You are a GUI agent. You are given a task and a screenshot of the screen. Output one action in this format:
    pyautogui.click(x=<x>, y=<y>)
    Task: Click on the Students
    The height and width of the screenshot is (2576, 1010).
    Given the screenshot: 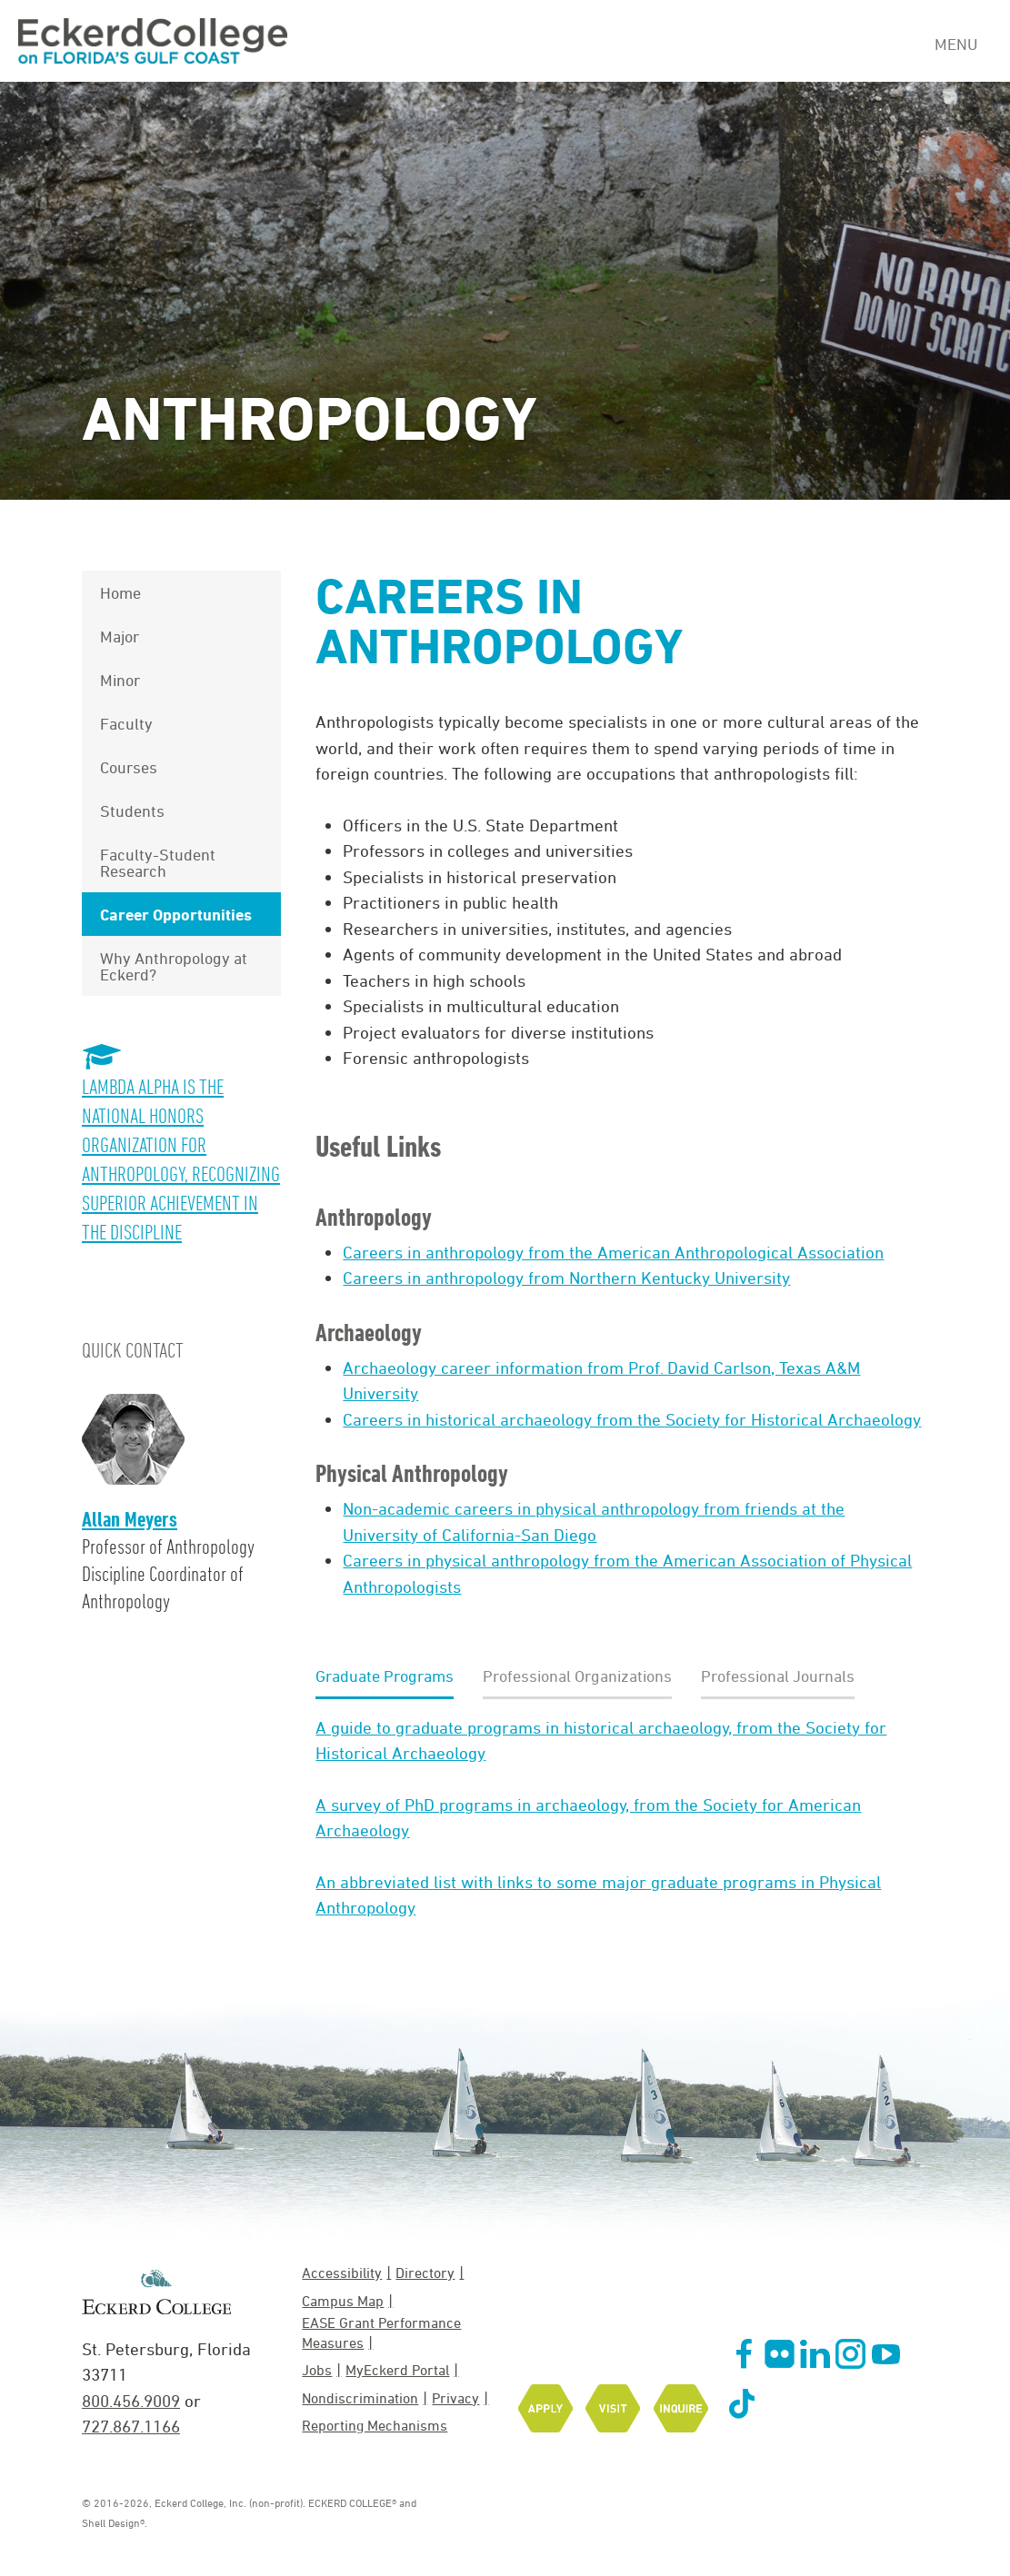 What is the action you would take?
    pyautogui.click(x=132, y=810)
    